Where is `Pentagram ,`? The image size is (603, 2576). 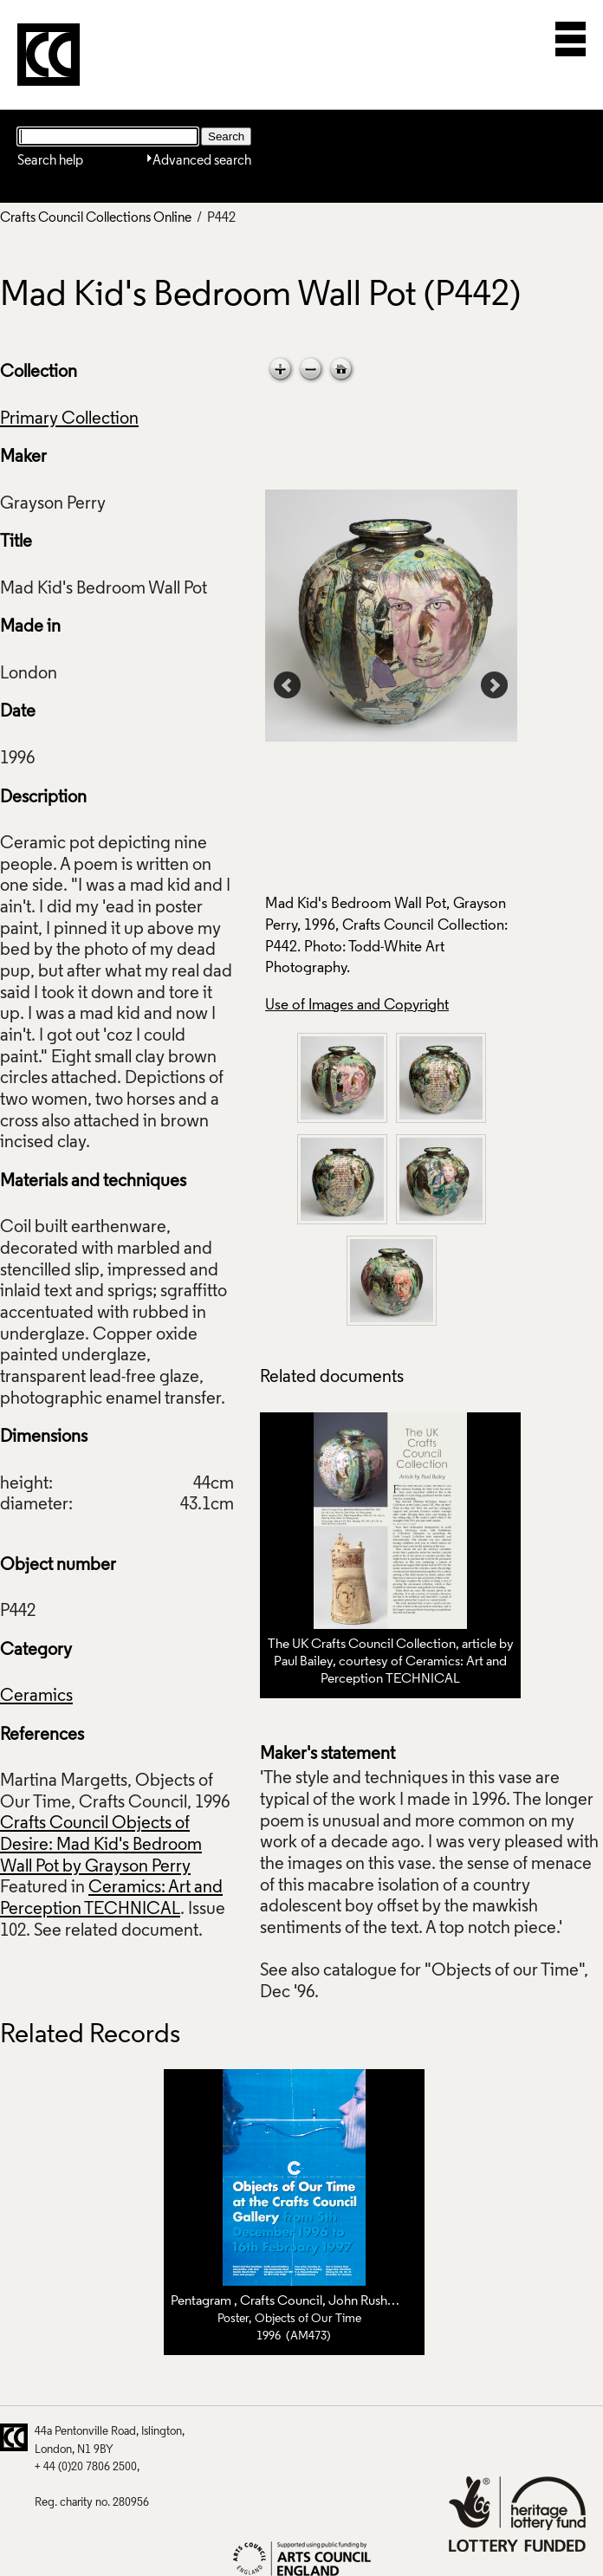
Pentagram , is located at coordinates (205, 2301).